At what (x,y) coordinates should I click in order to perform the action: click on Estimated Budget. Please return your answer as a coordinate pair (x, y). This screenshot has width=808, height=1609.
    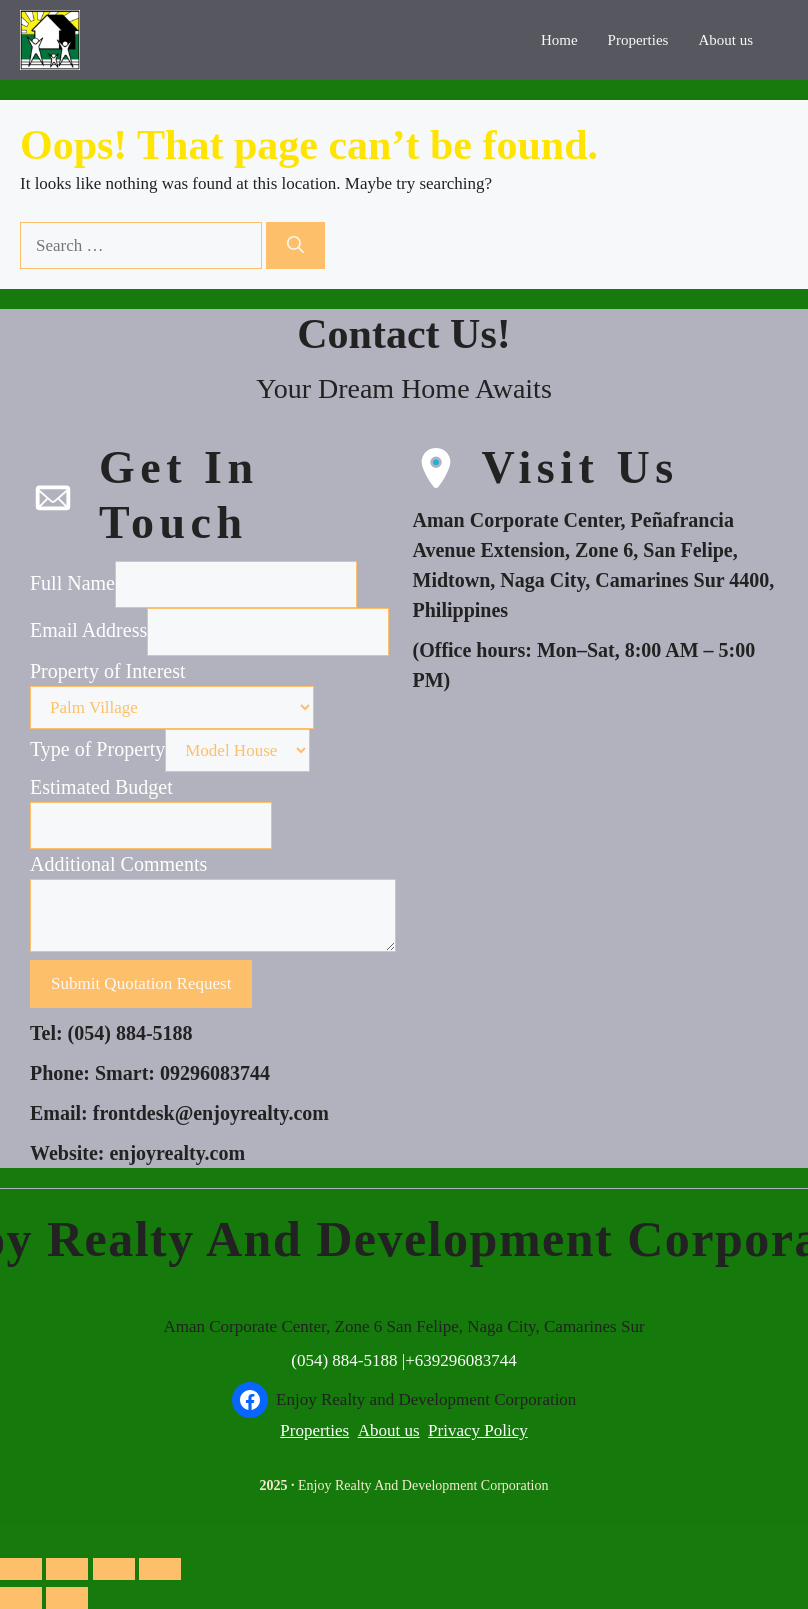
    Looking at the image, I should click on (101, 787).